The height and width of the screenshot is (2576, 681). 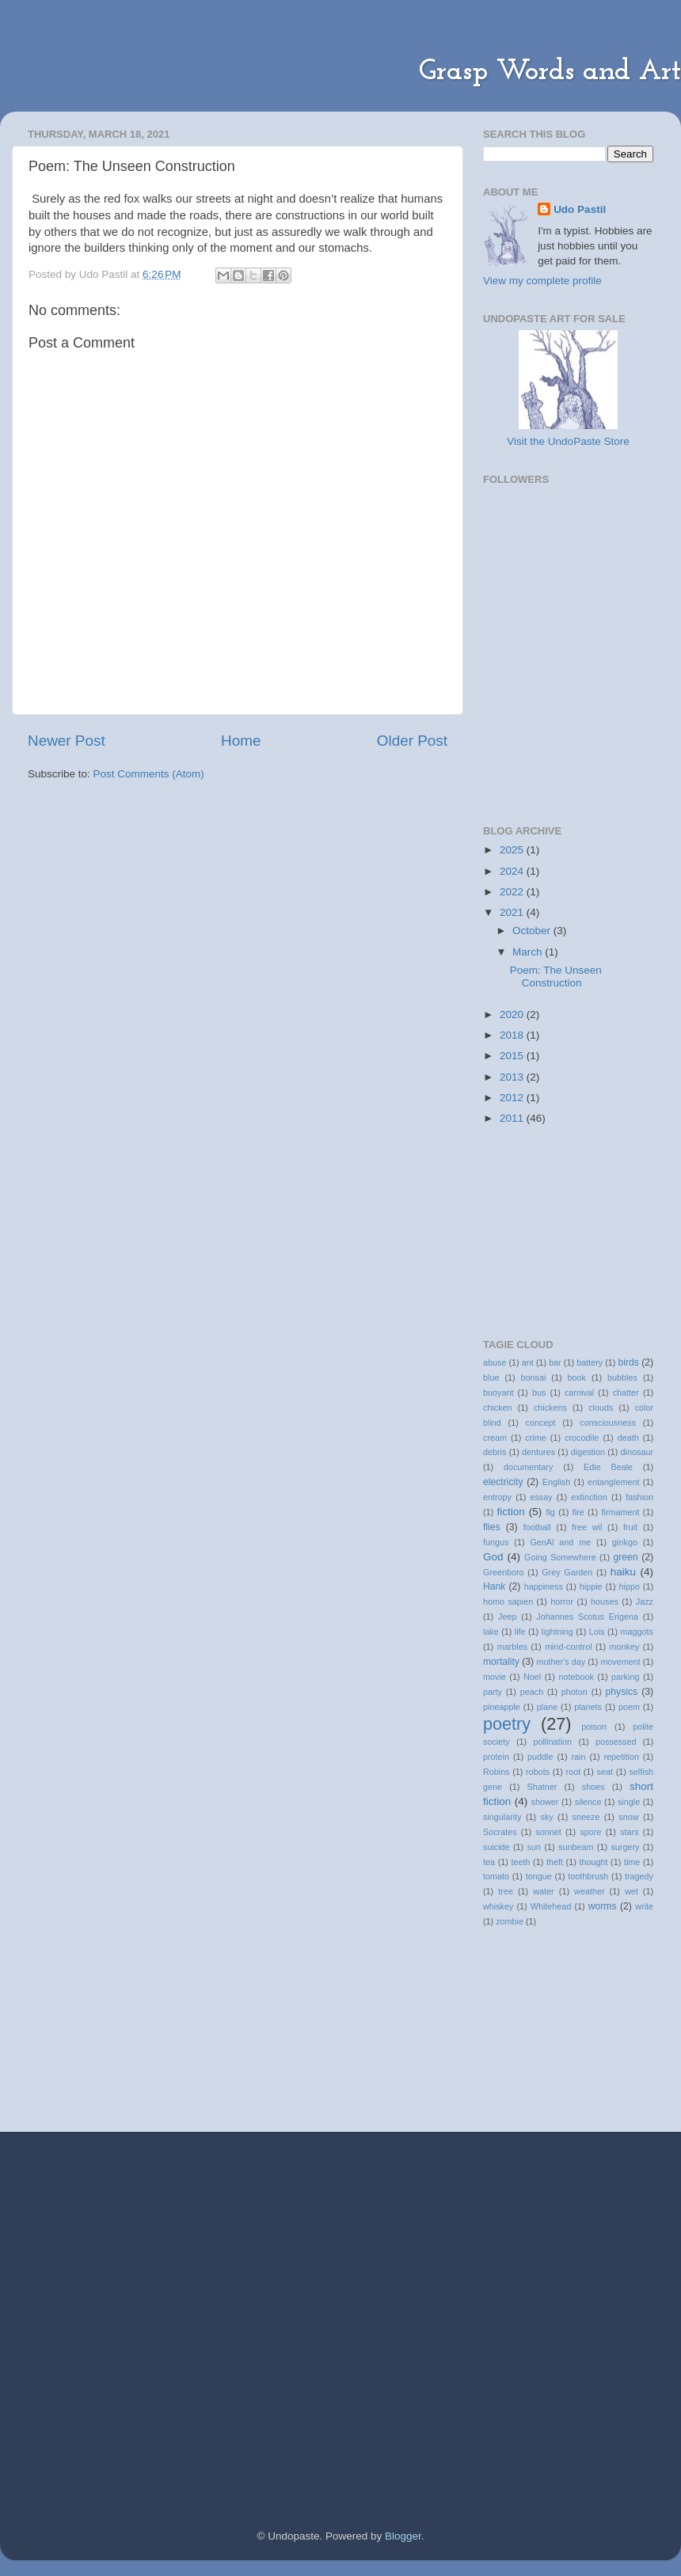 I want to click on 2018, so click(x=513, y=1035).